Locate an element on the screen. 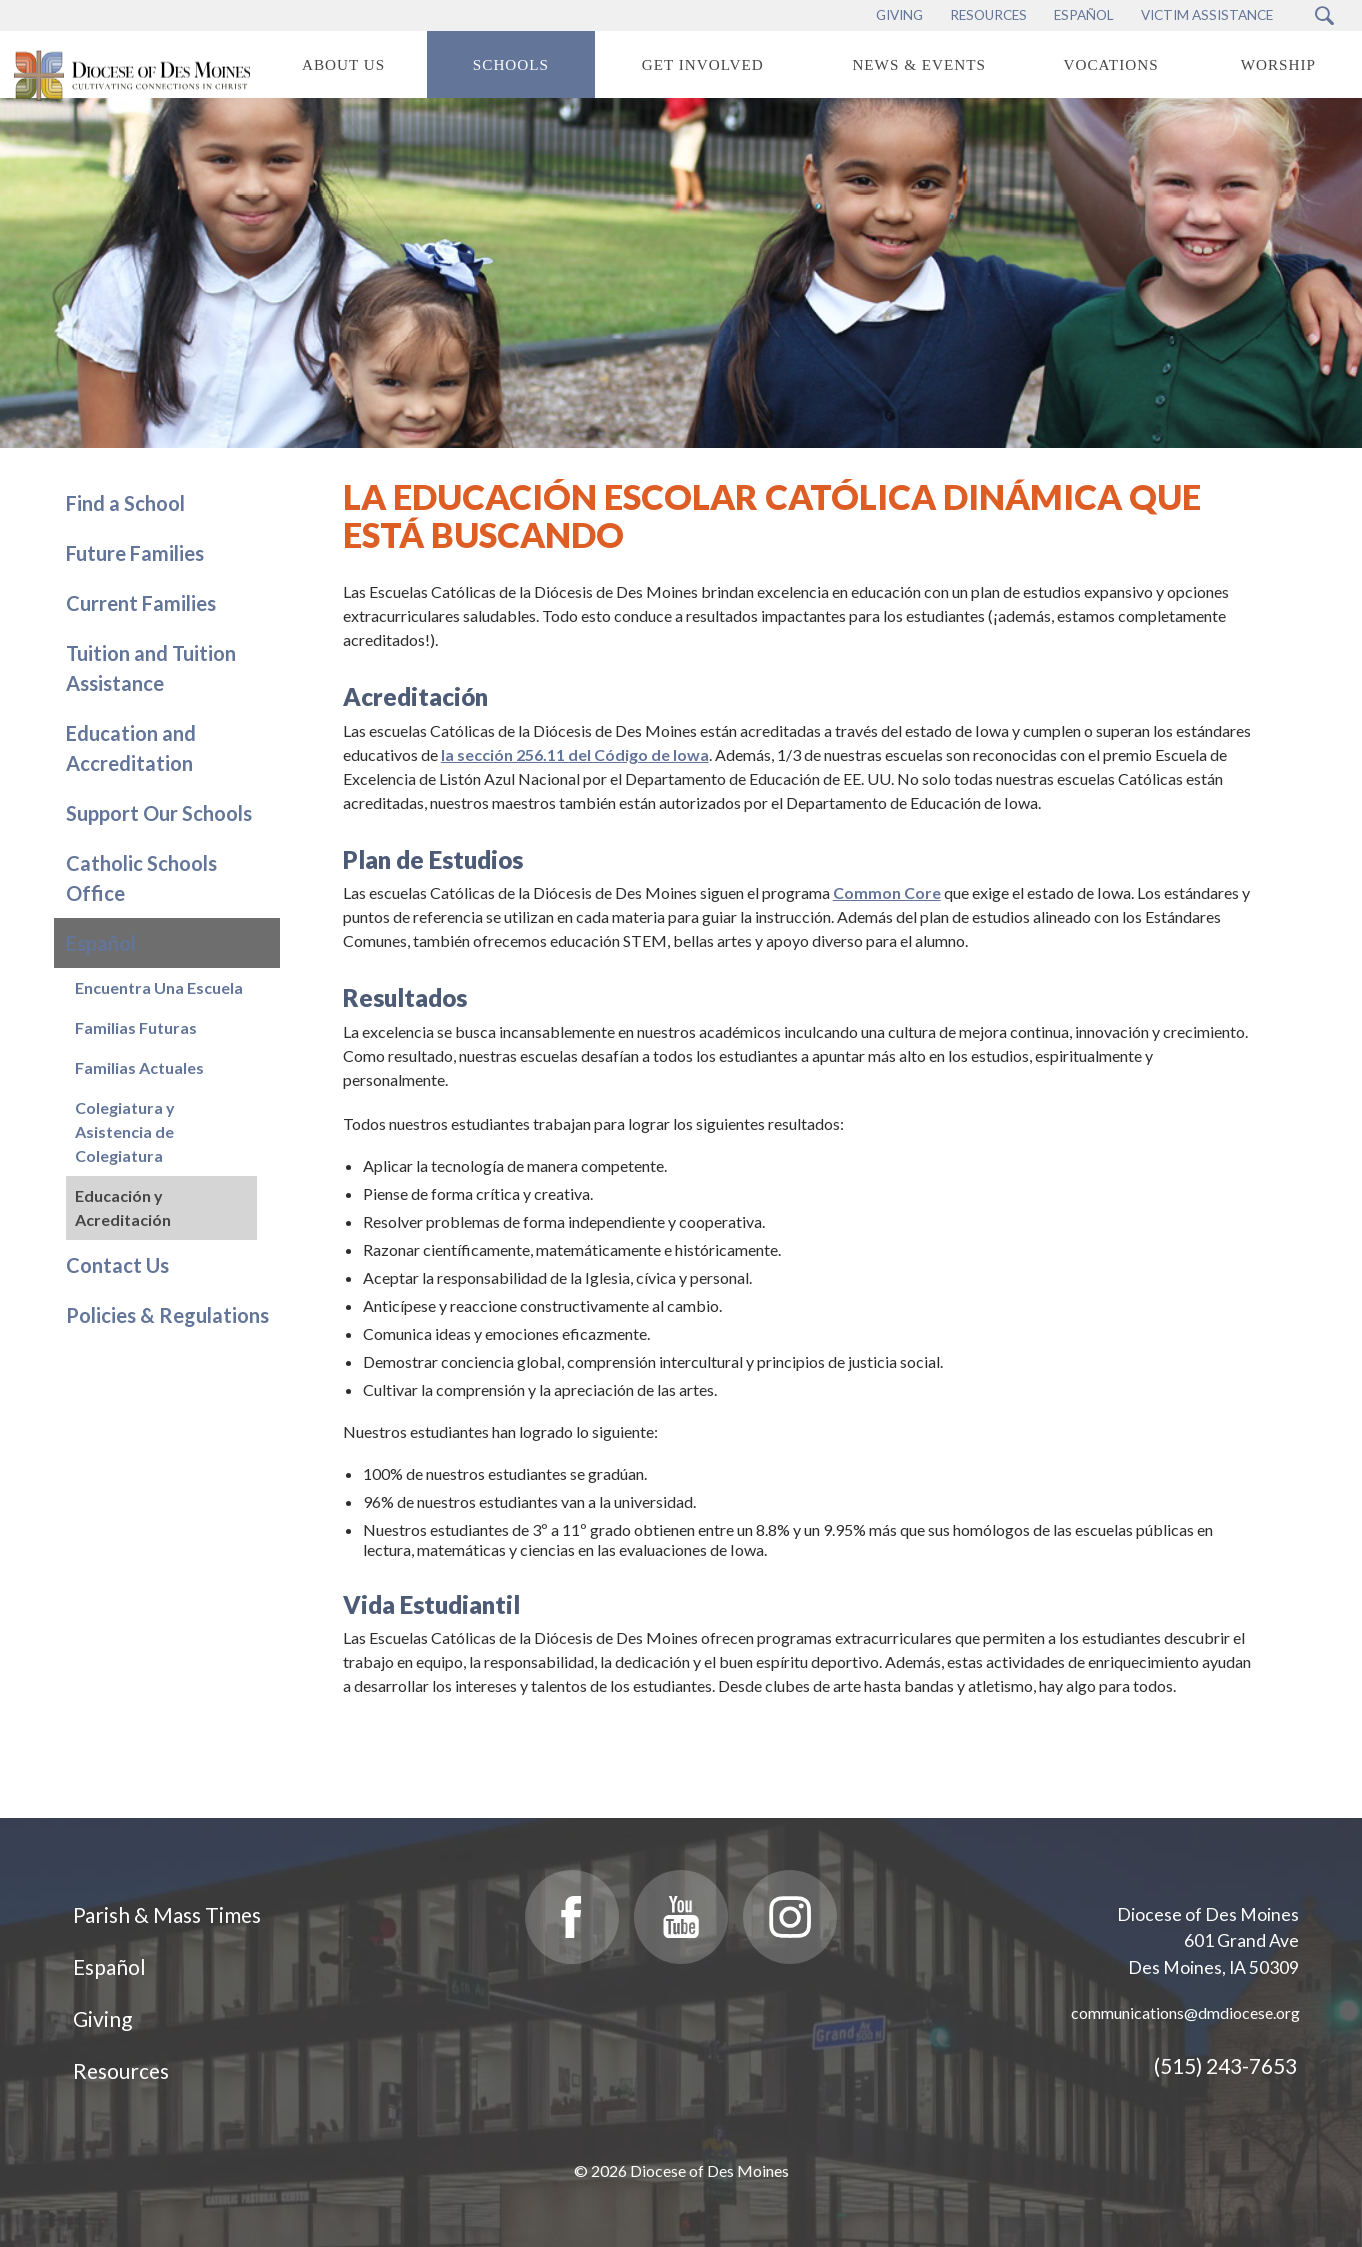 This screenshot has width=1362, height=2247. Common Core is located at coordinates (887, 892).